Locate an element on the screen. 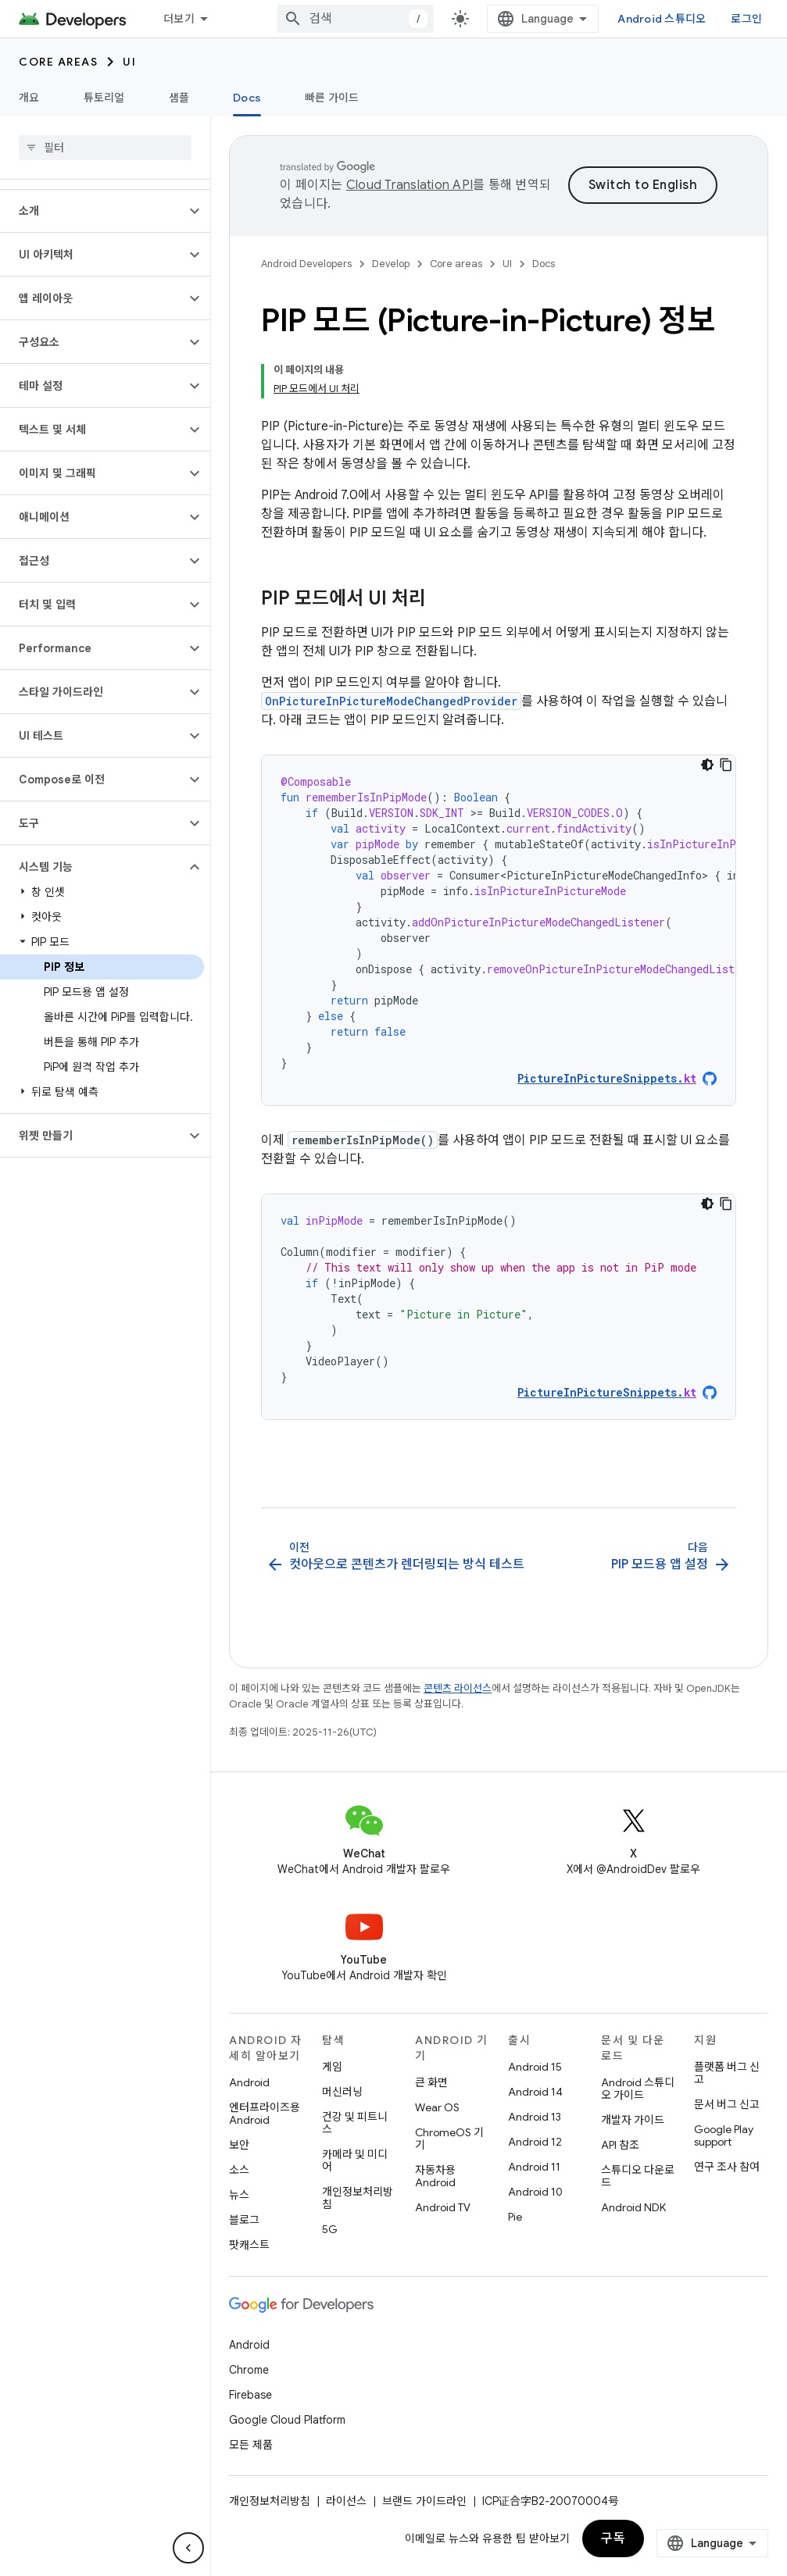 This screenshot has height=2576, width=787. Chrome is located at coordinates (249, 2370).